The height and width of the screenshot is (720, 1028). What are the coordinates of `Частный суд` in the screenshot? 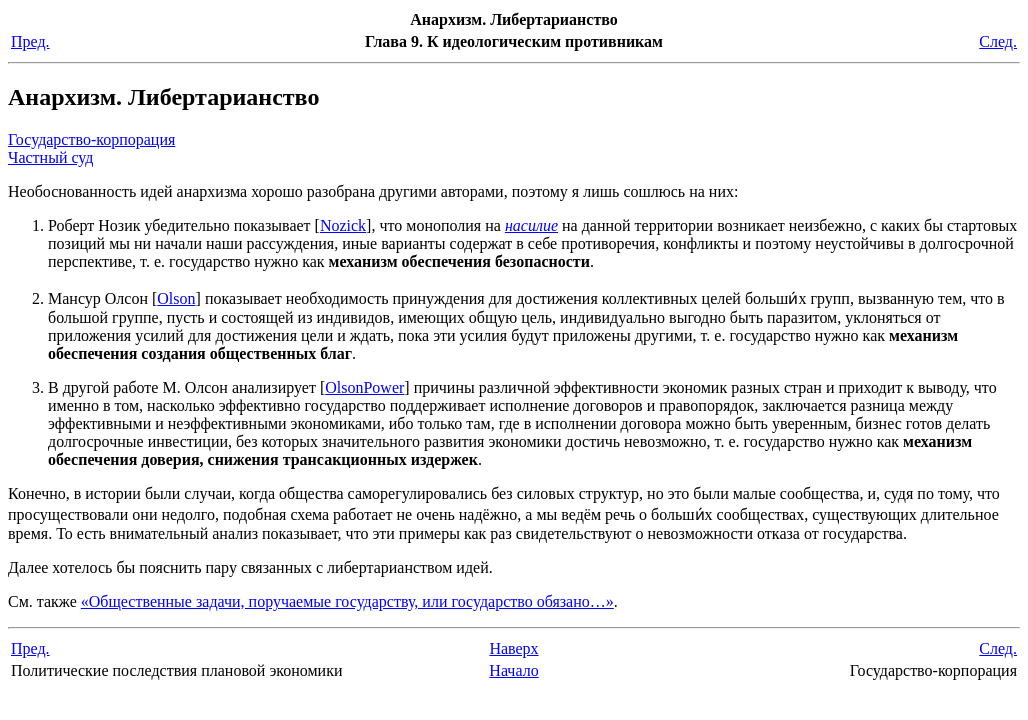 It's located at (51, 157).